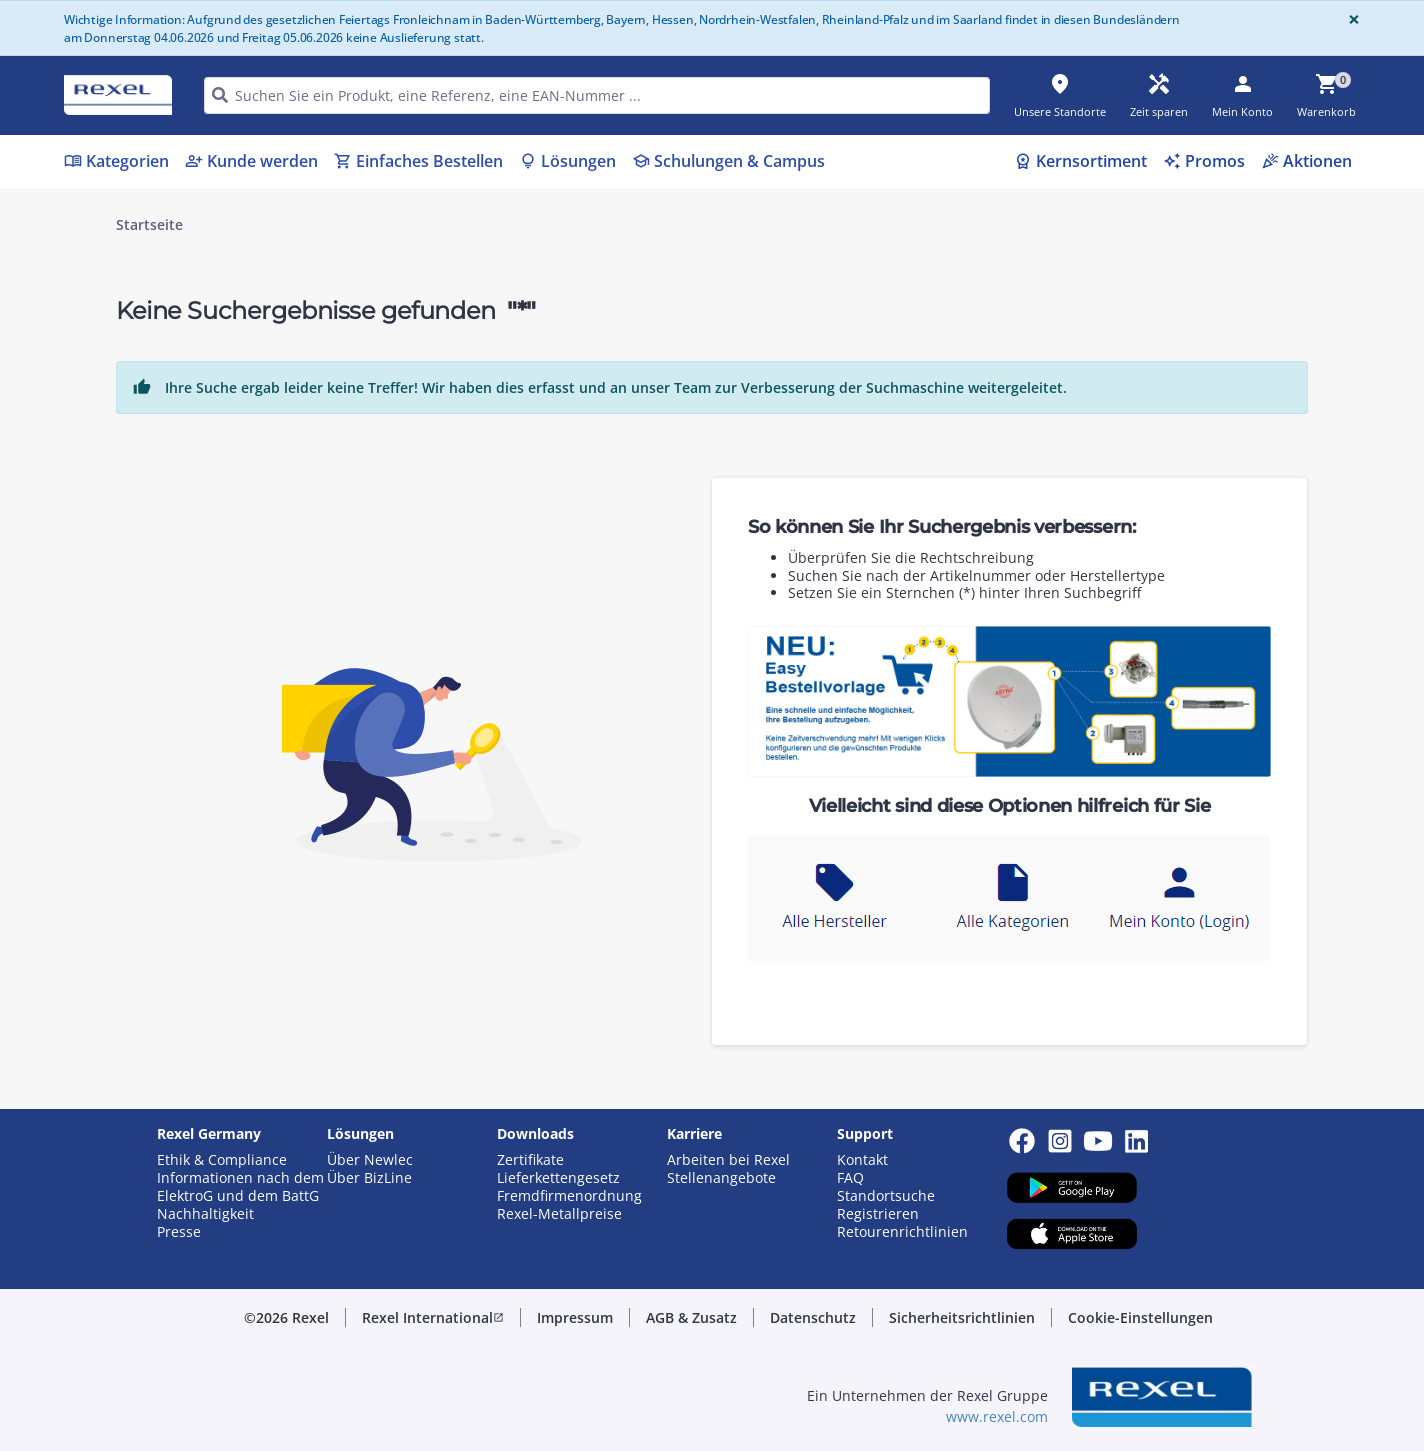  Describe the element at coordinates (222, 1160) in the screenshot. I see `Ethik & Compliance [button]` at that location.